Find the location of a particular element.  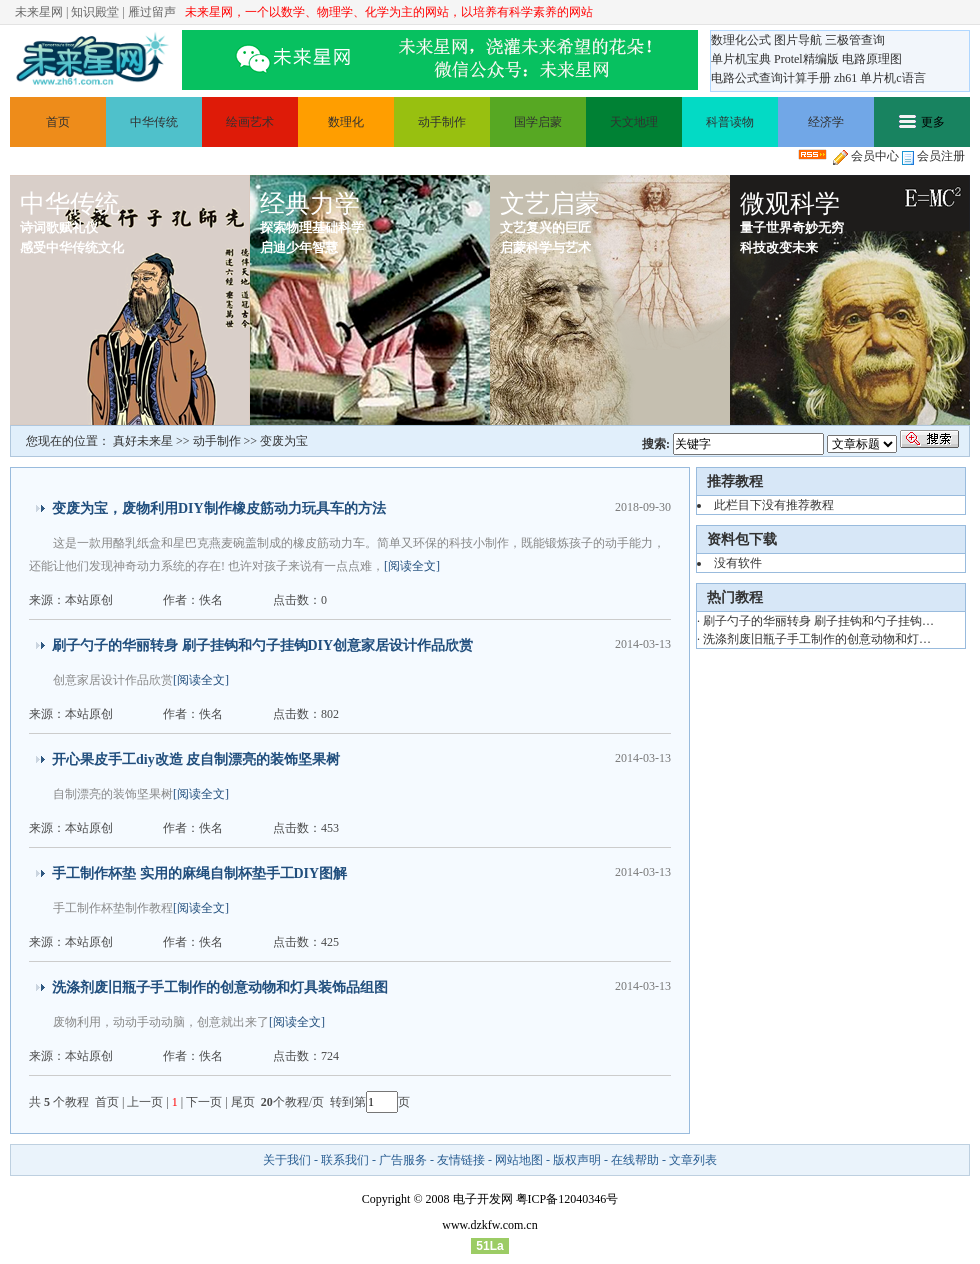

真好未来星 is located at coordinates (143, 441).